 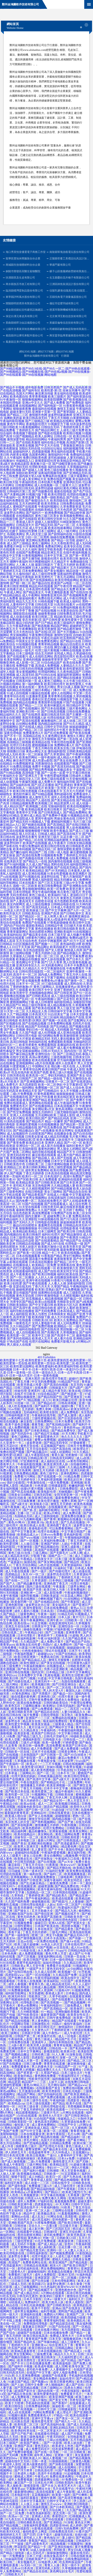 I want to click on 黄色三级在线播放, so click(x=56, y=470).